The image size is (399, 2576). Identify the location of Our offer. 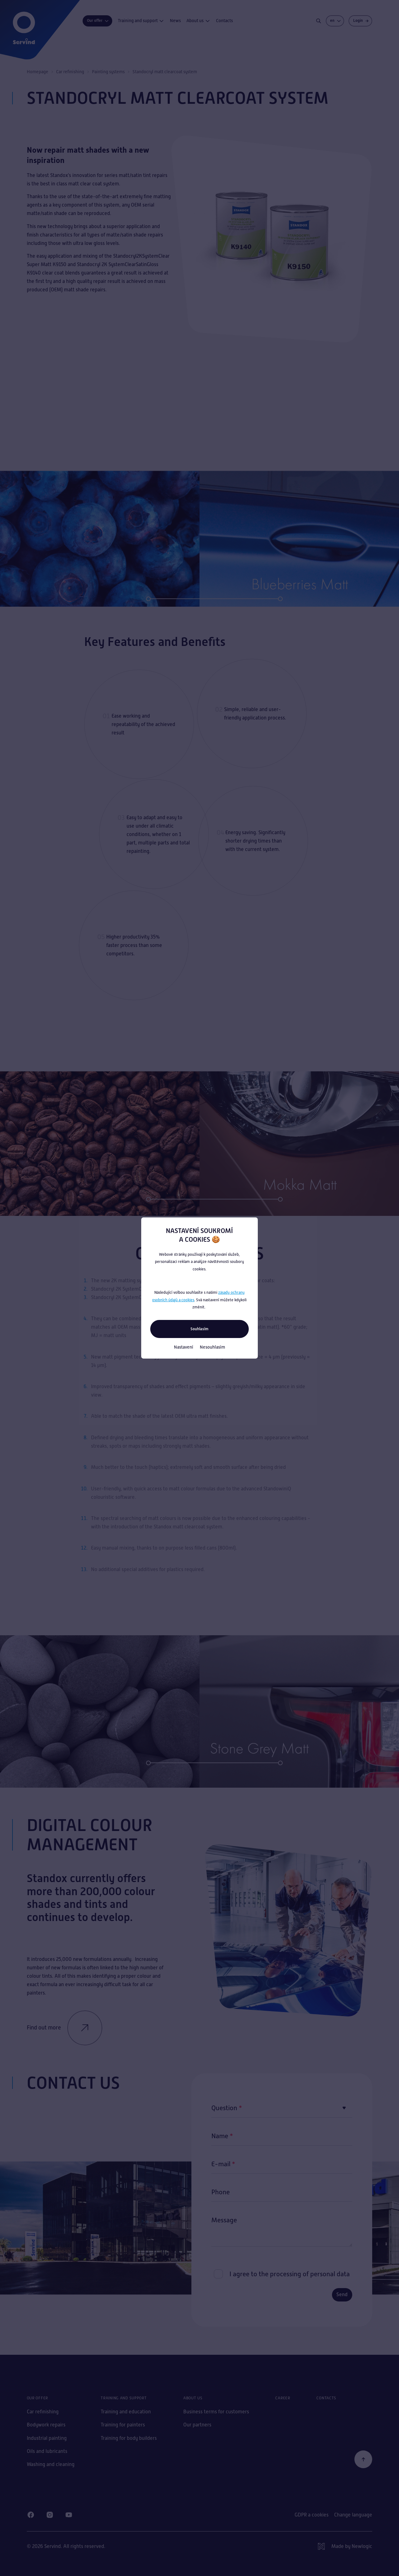
(98, 20).